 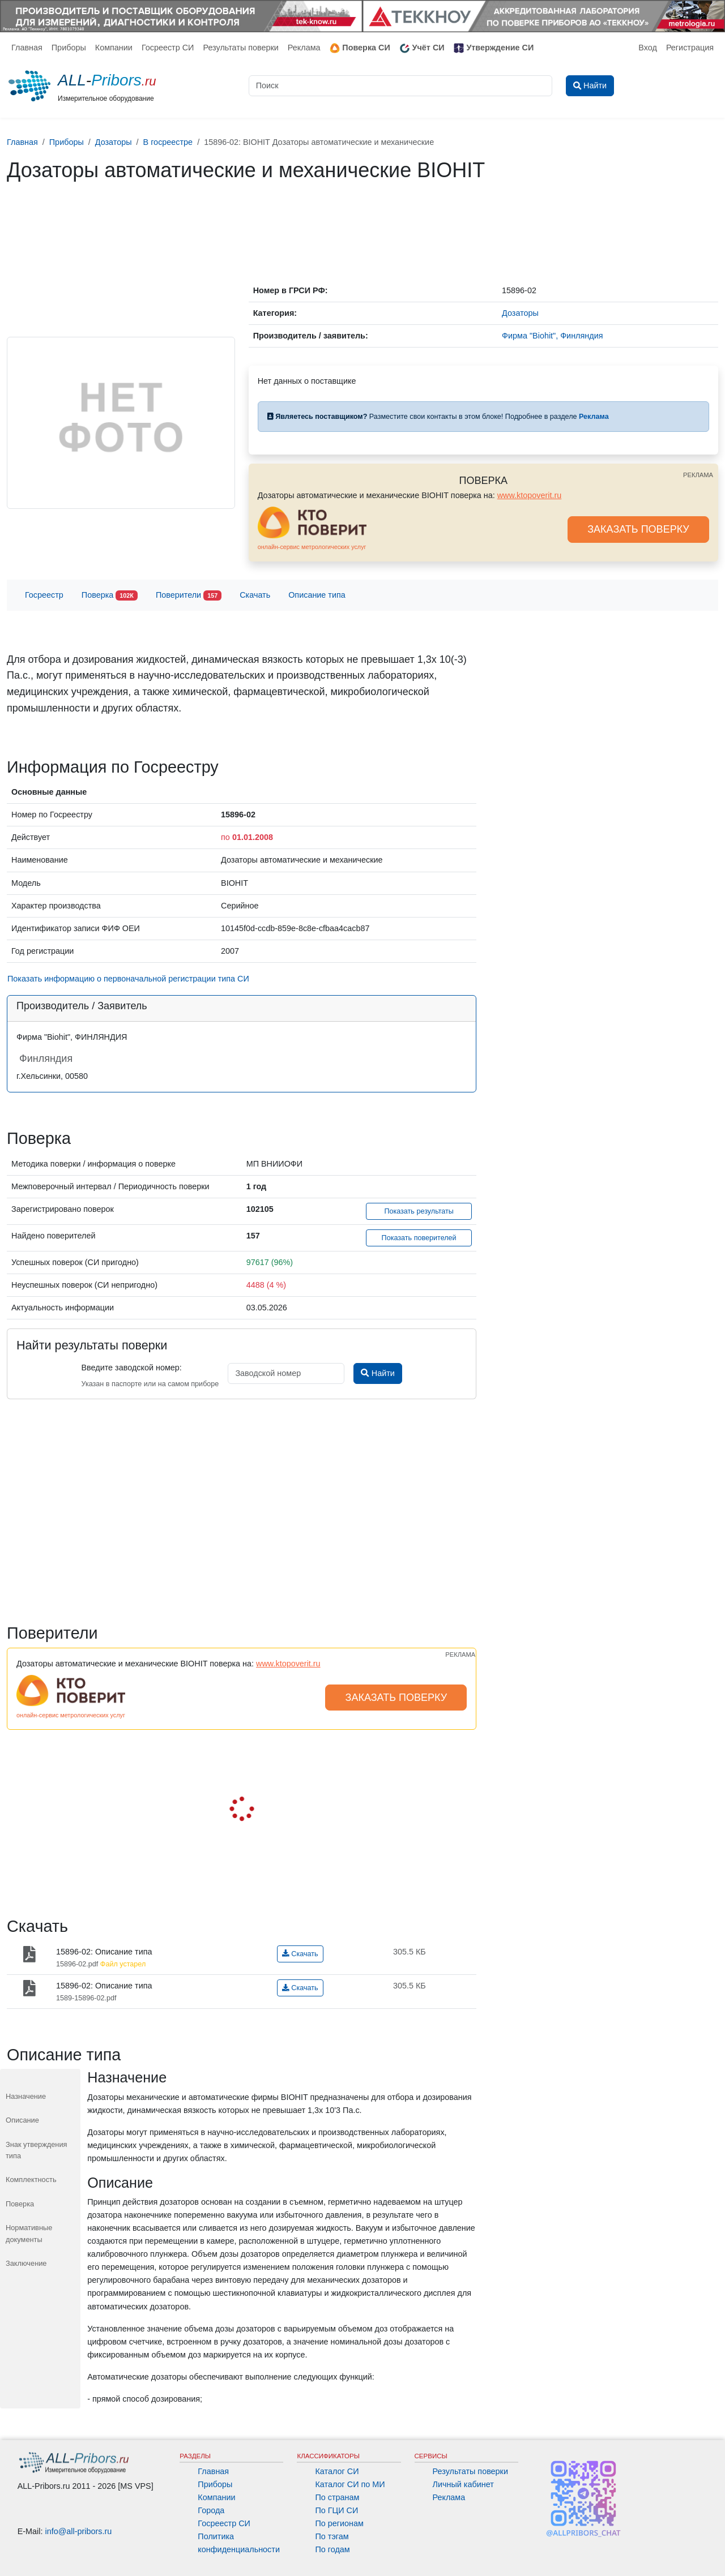 What do you see at coordinates (128, 978) in the screenshot?
I see `Показать информацию о первоначальной регистрации типа СИ` at bounding box center [128, 978].